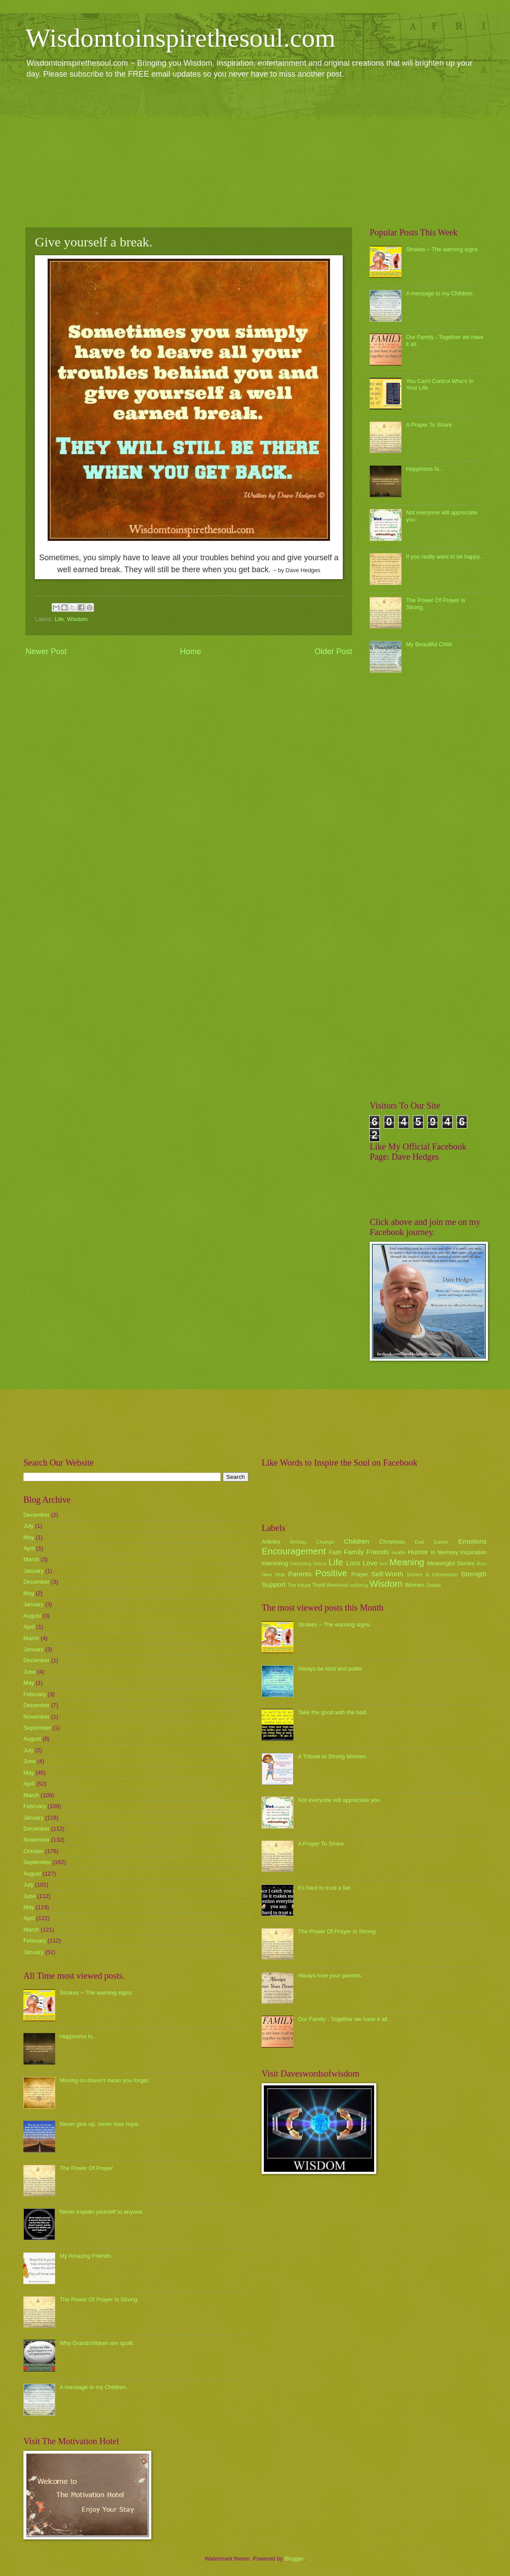 This screenshot has height=2576, width=510. Describe the element at coordinates (444, 556) in the screenshot. I see `If you really want to be happy..` at that location.